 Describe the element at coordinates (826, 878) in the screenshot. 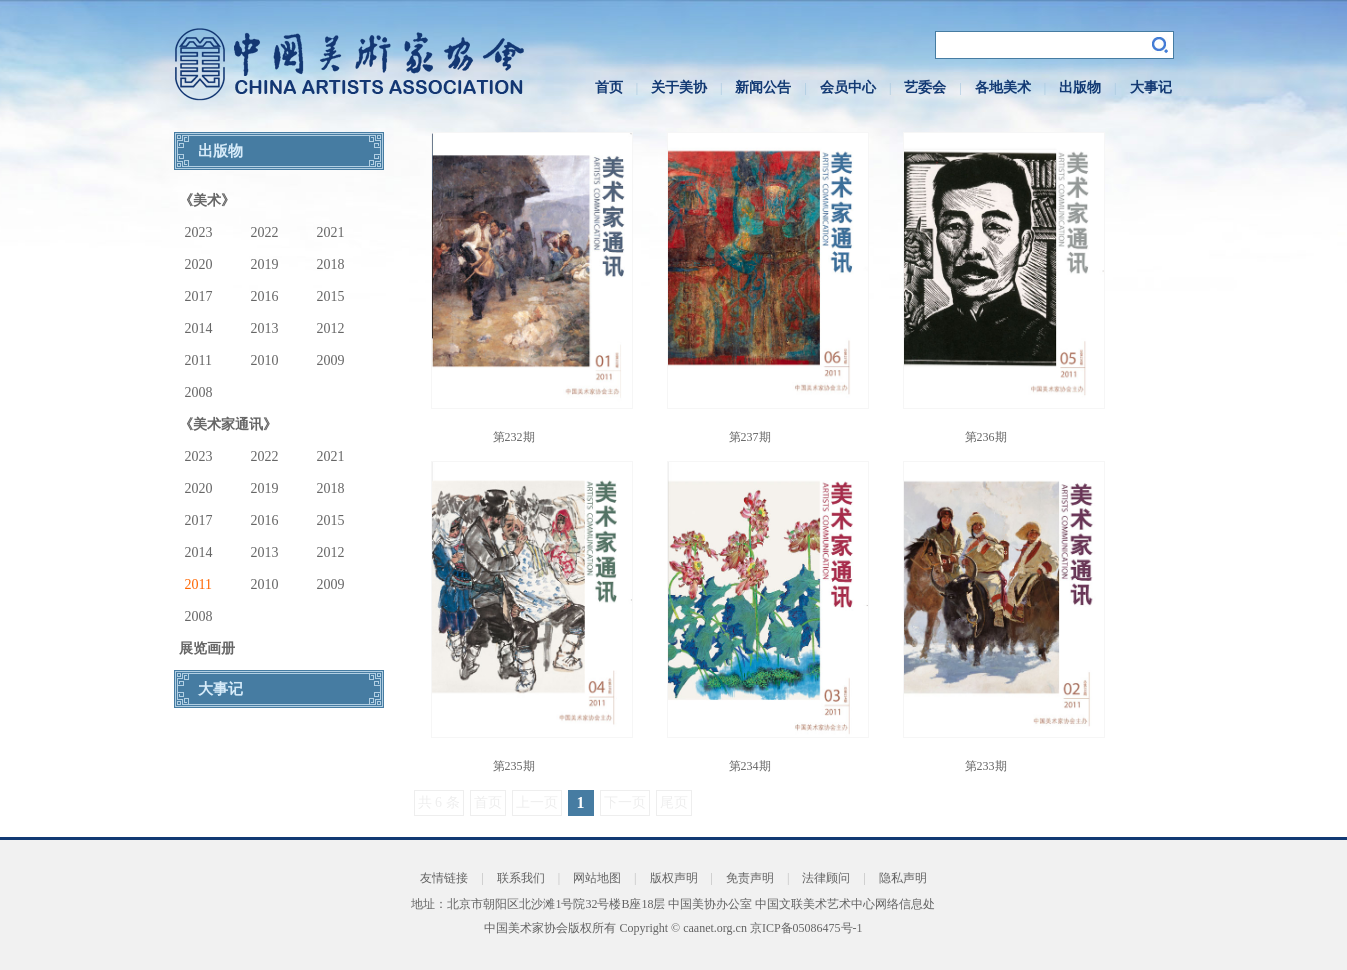

I see `法律顾问` at that location.